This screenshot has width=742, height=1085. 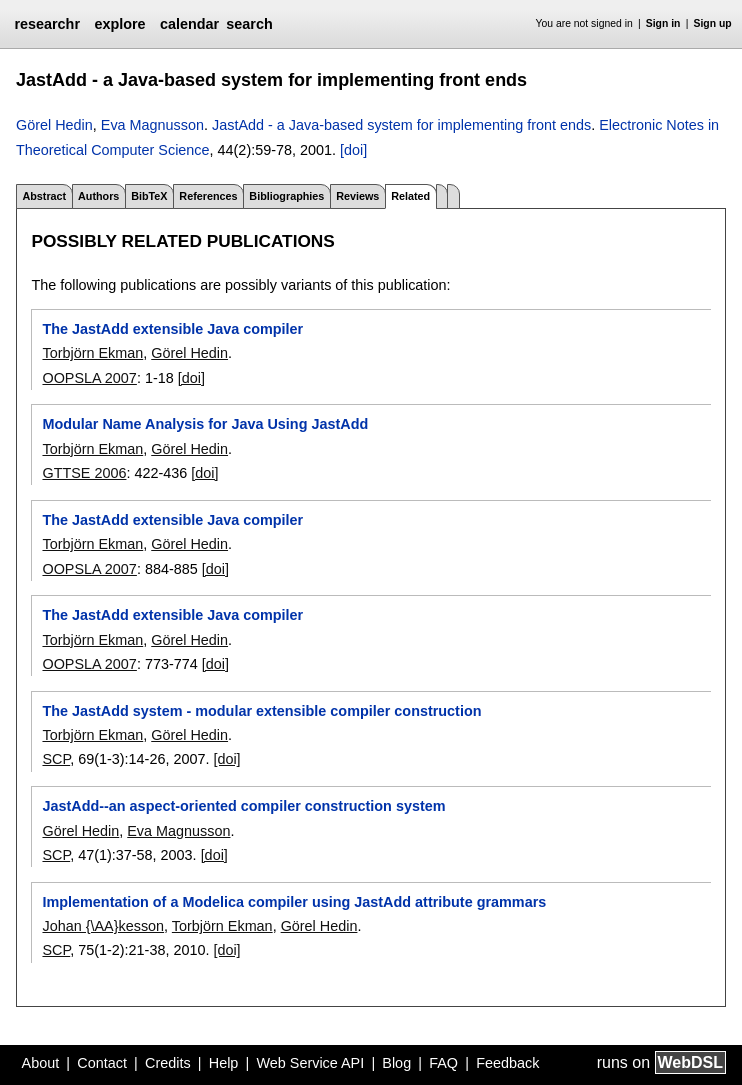 I want to click on OOPSLA 2007, so click(x=89, y=378).